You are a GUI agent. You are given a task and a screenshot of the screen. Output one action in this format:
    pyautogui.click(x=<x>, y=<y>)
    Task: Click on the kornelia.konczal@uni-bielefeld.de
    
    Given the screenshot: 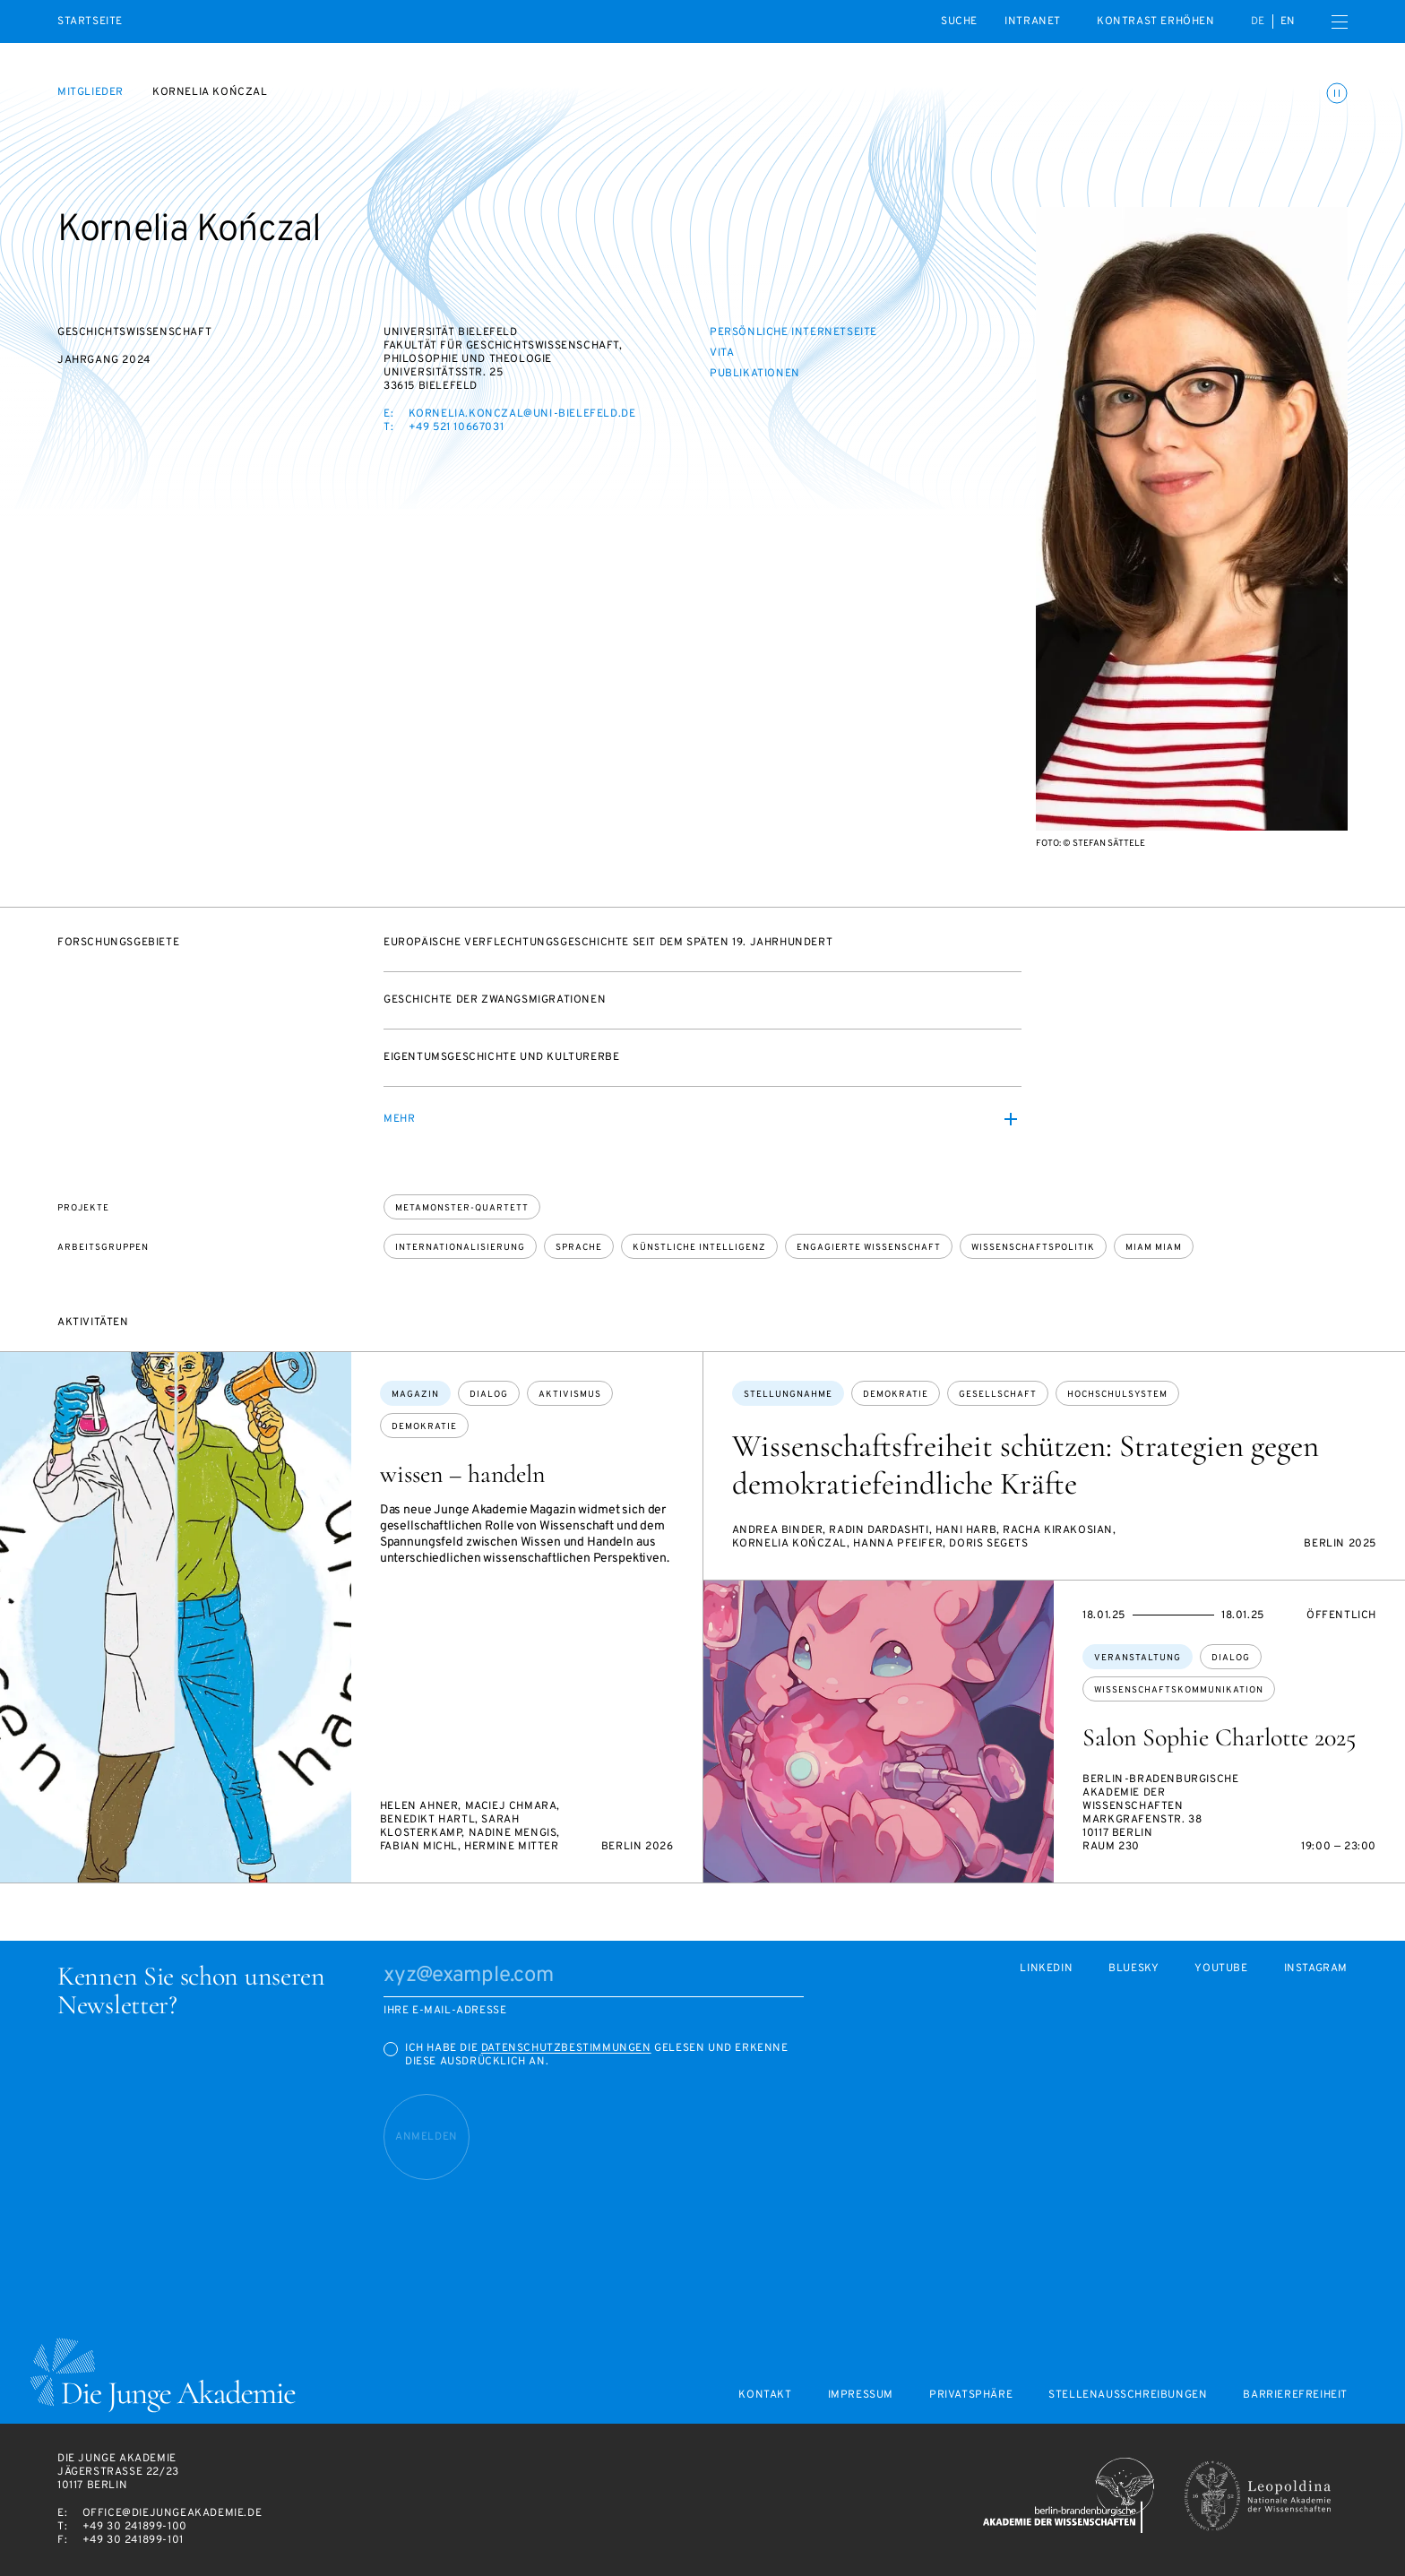 What is the action you would take?
    pyautogui.click(x=522, y=414)
    